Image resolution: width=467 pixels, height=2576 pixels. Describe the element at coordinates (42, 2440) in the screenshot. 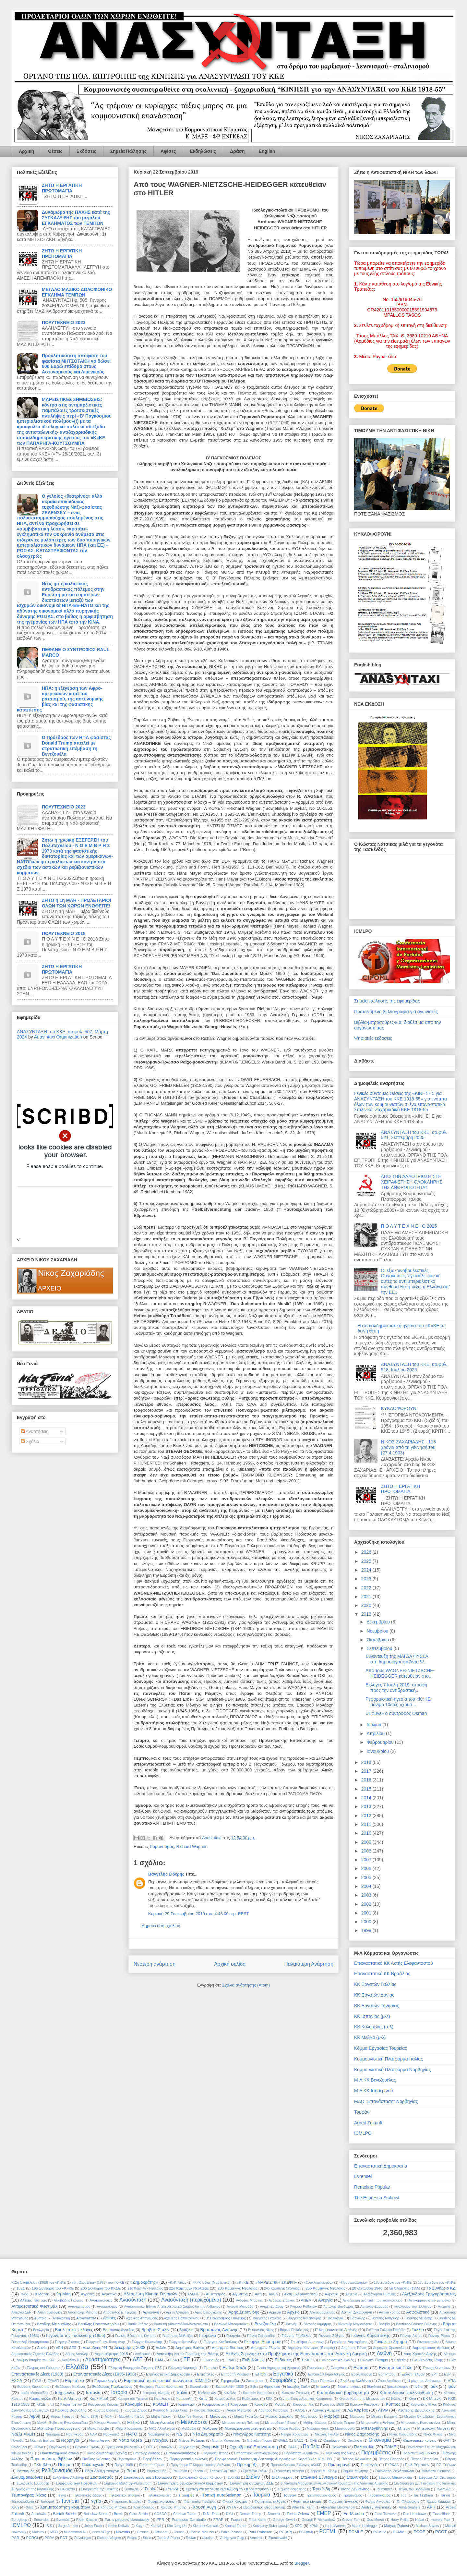

I see `Νόμπελ Ειρήνης` at that location.